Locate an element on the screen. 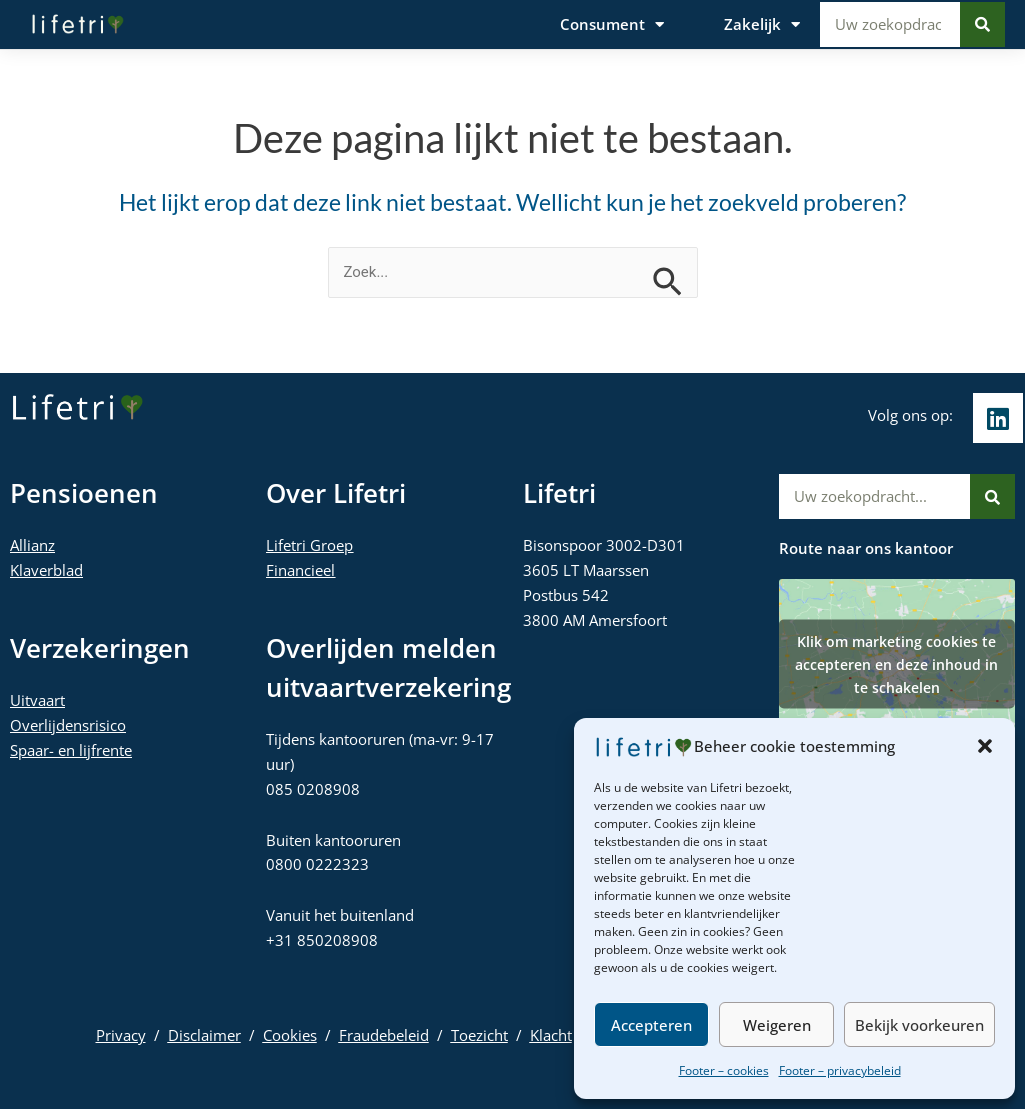 This screenshot has height=1109, width=1025. Weigeren is located at coordinates (777, 1025).